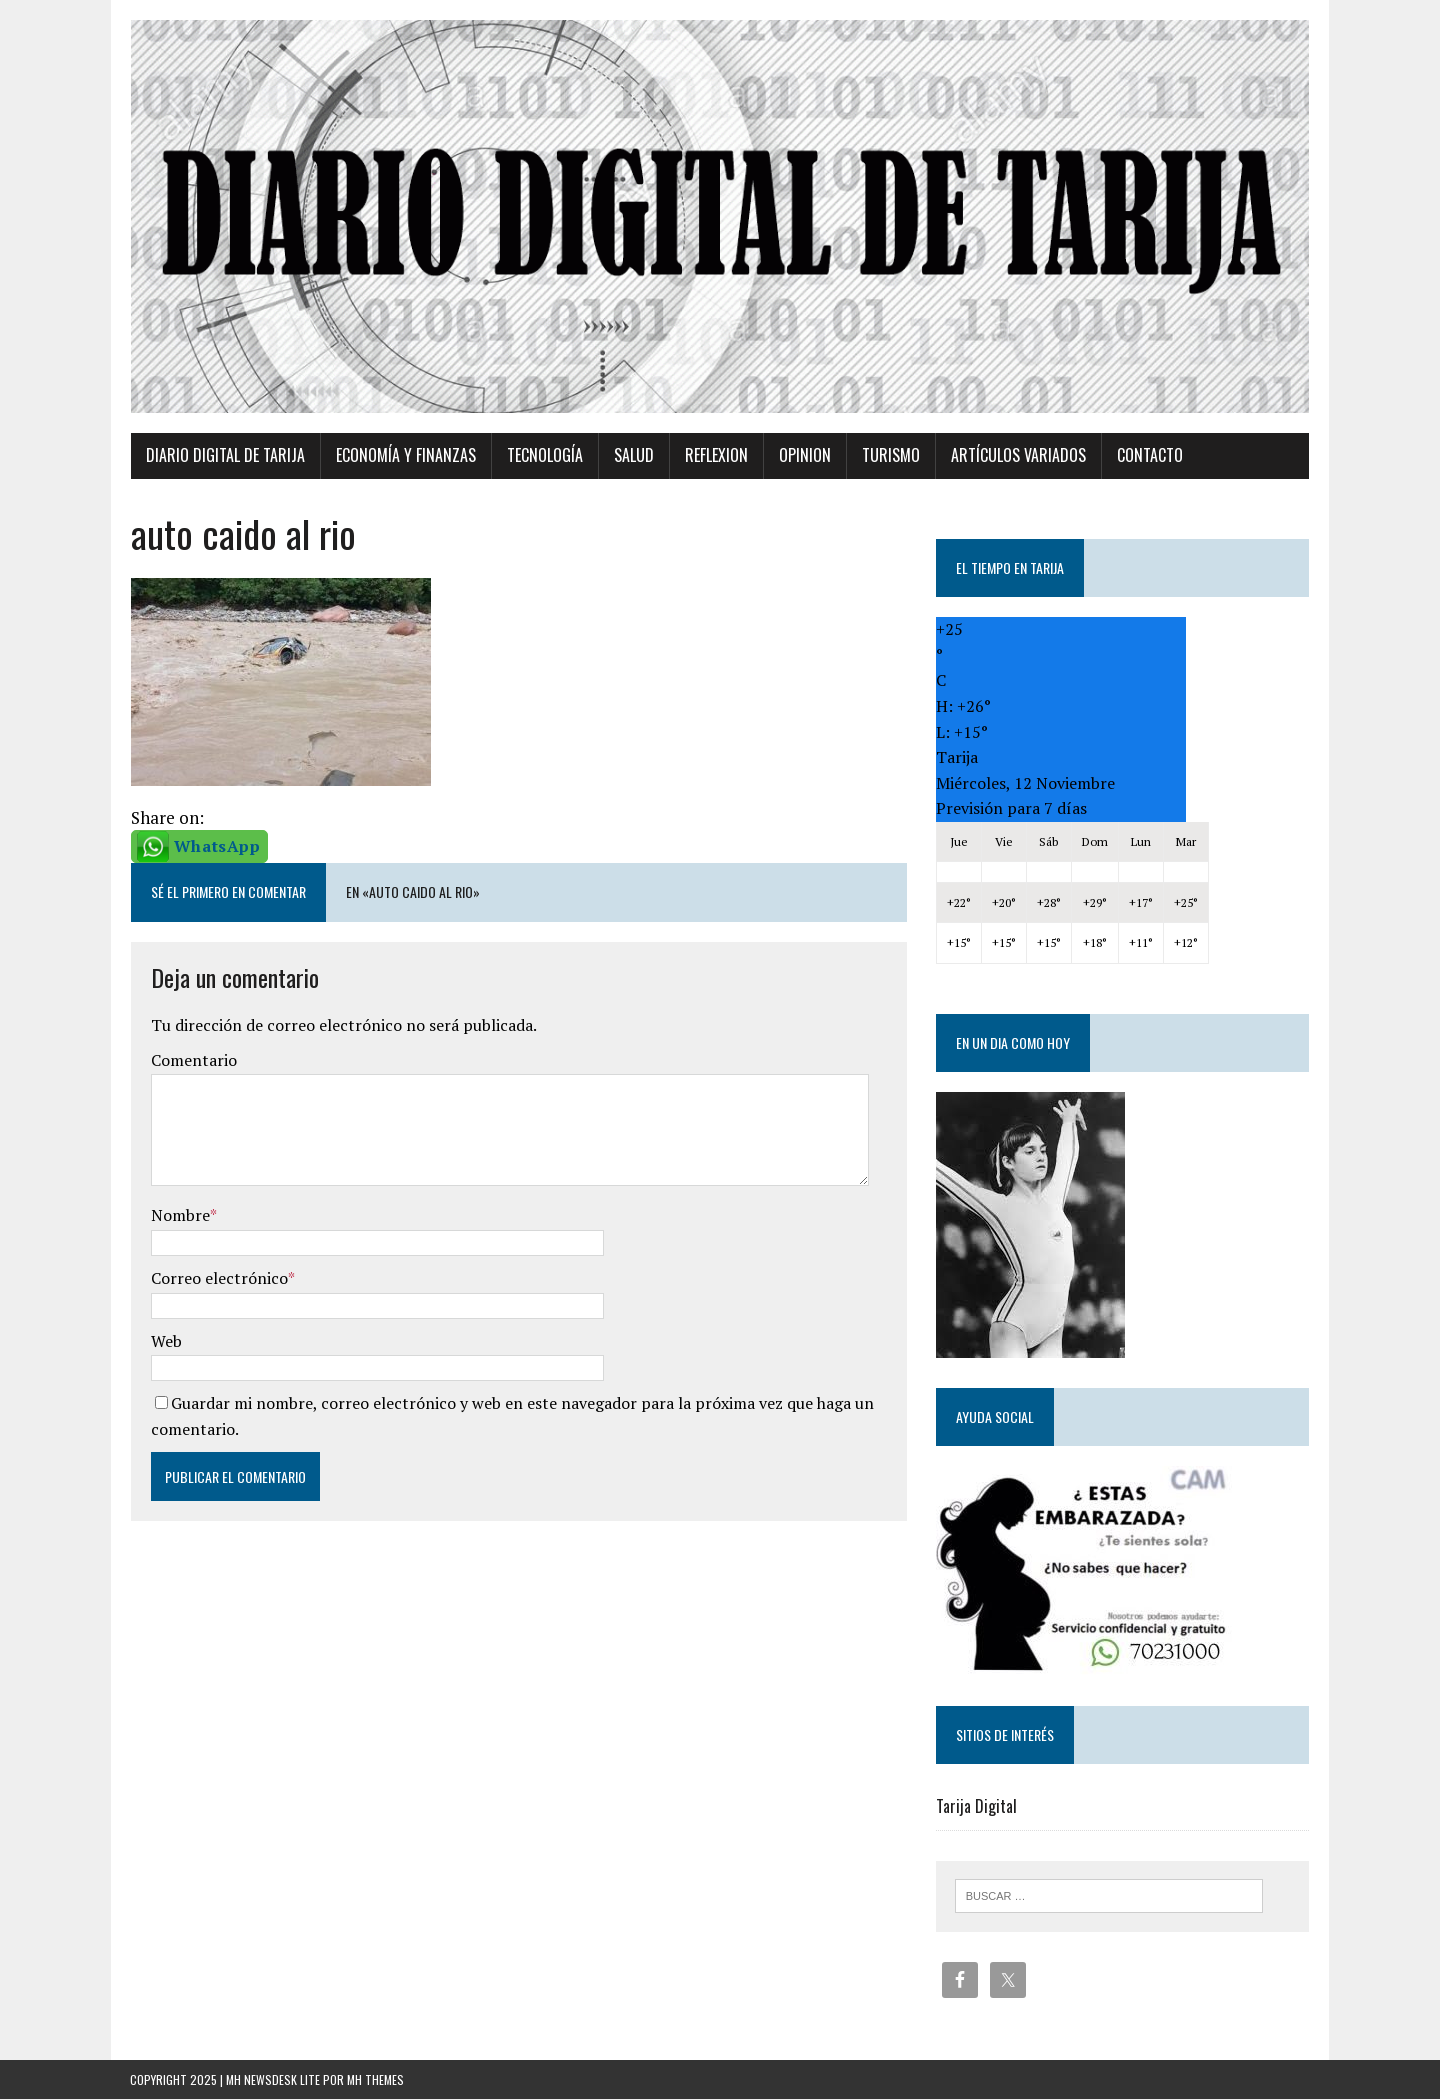  I want to click on Artículos variados, so click(1017, 456).